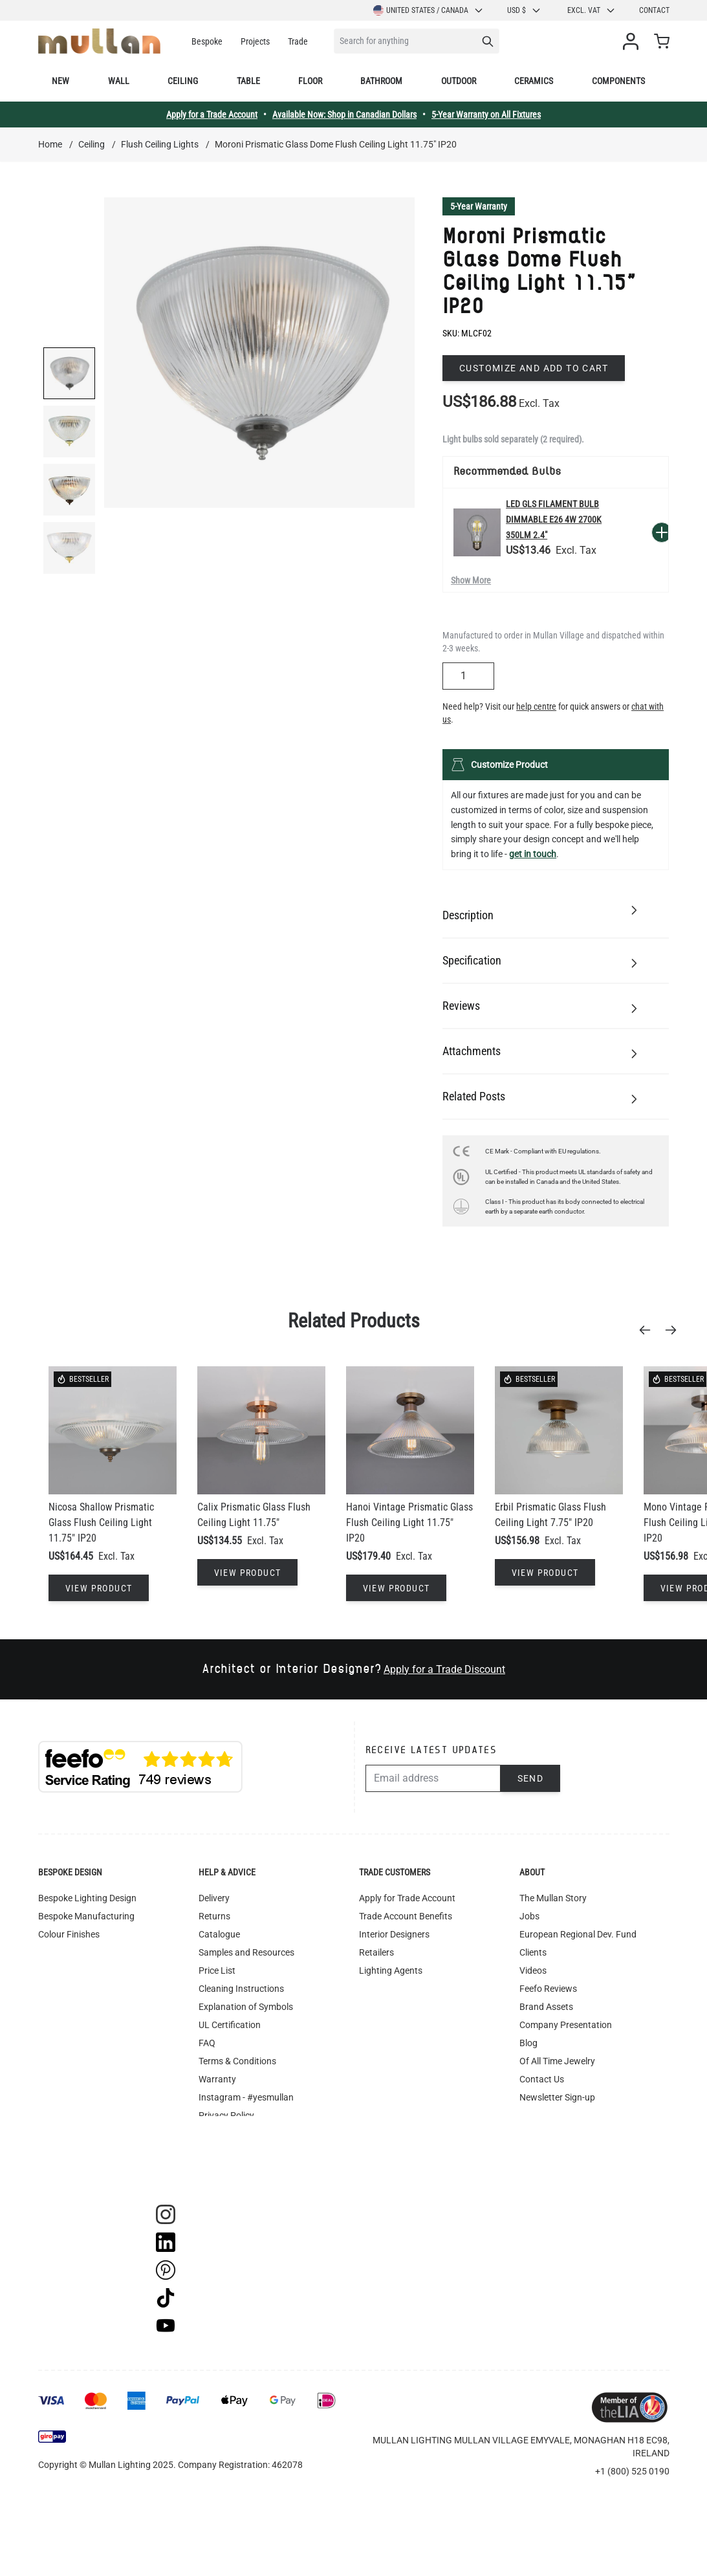  I want to click on Home, so click(50, 144).